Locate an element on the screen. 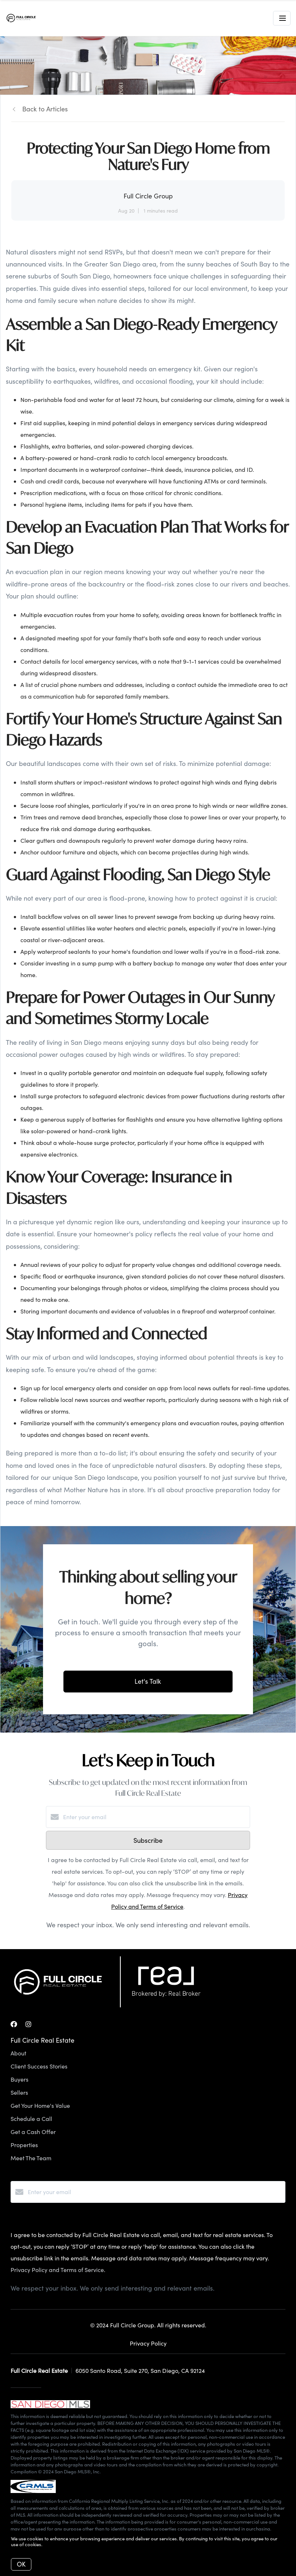 The width and height of the screenshot is (296, 2576). Sellers is located at coordinates (19, 2092).